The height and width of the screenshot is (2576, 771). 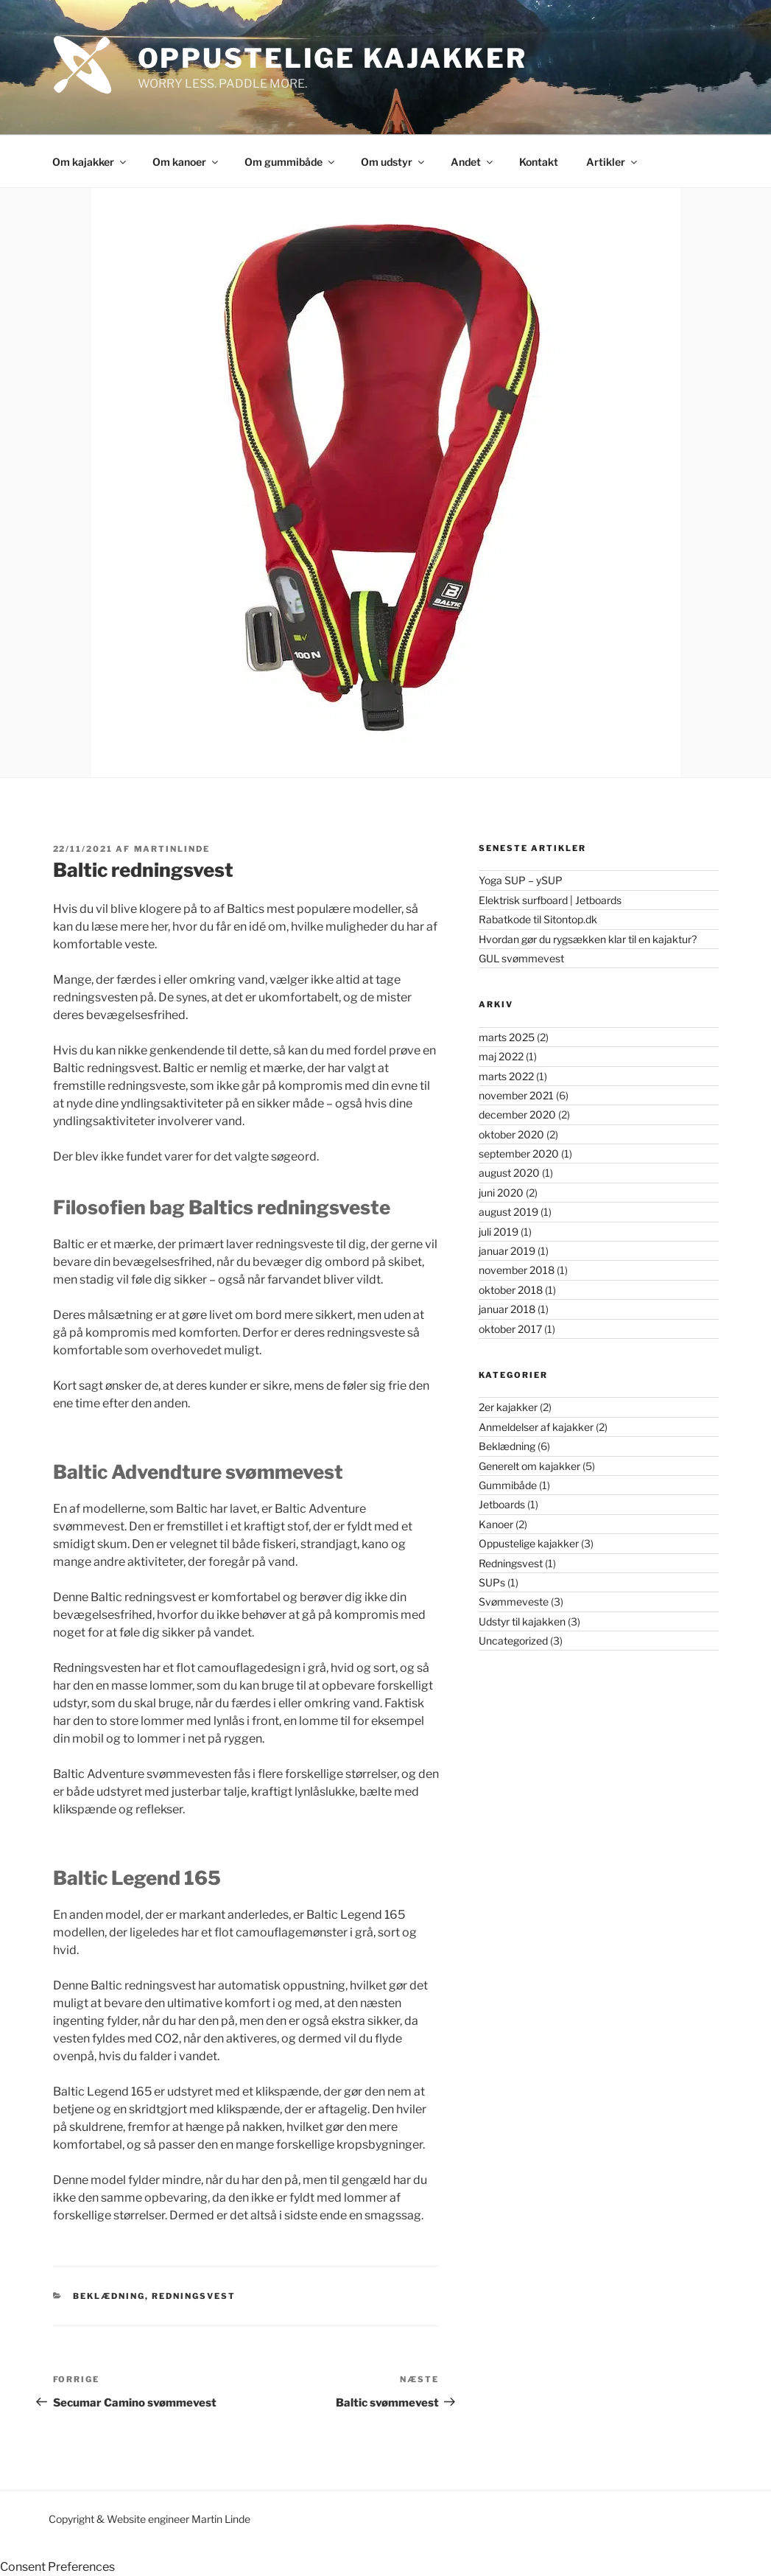 I want to click on Udstyr til kajakken, so click(x=522, y=1621).